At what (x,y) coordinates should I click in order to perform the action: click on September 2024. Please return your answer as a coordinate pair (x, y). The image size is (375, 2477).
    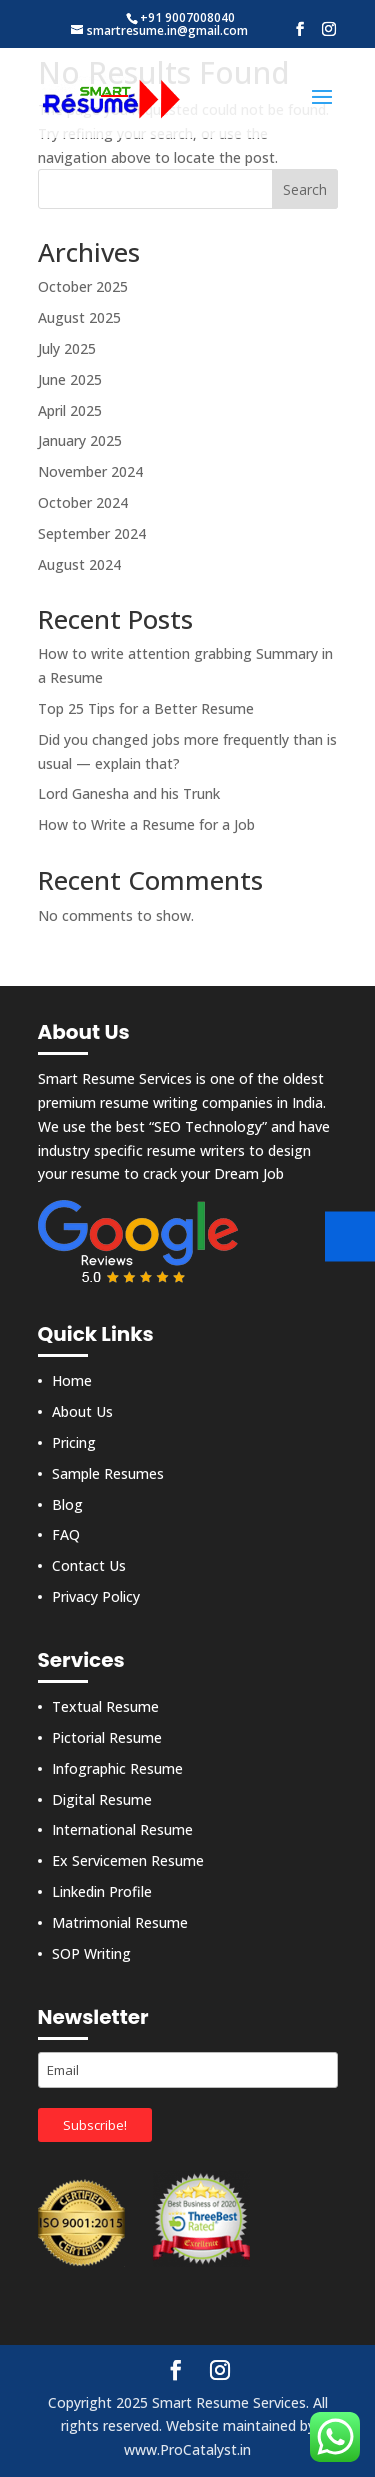
    Looking at the image, I should click on (92, 533).